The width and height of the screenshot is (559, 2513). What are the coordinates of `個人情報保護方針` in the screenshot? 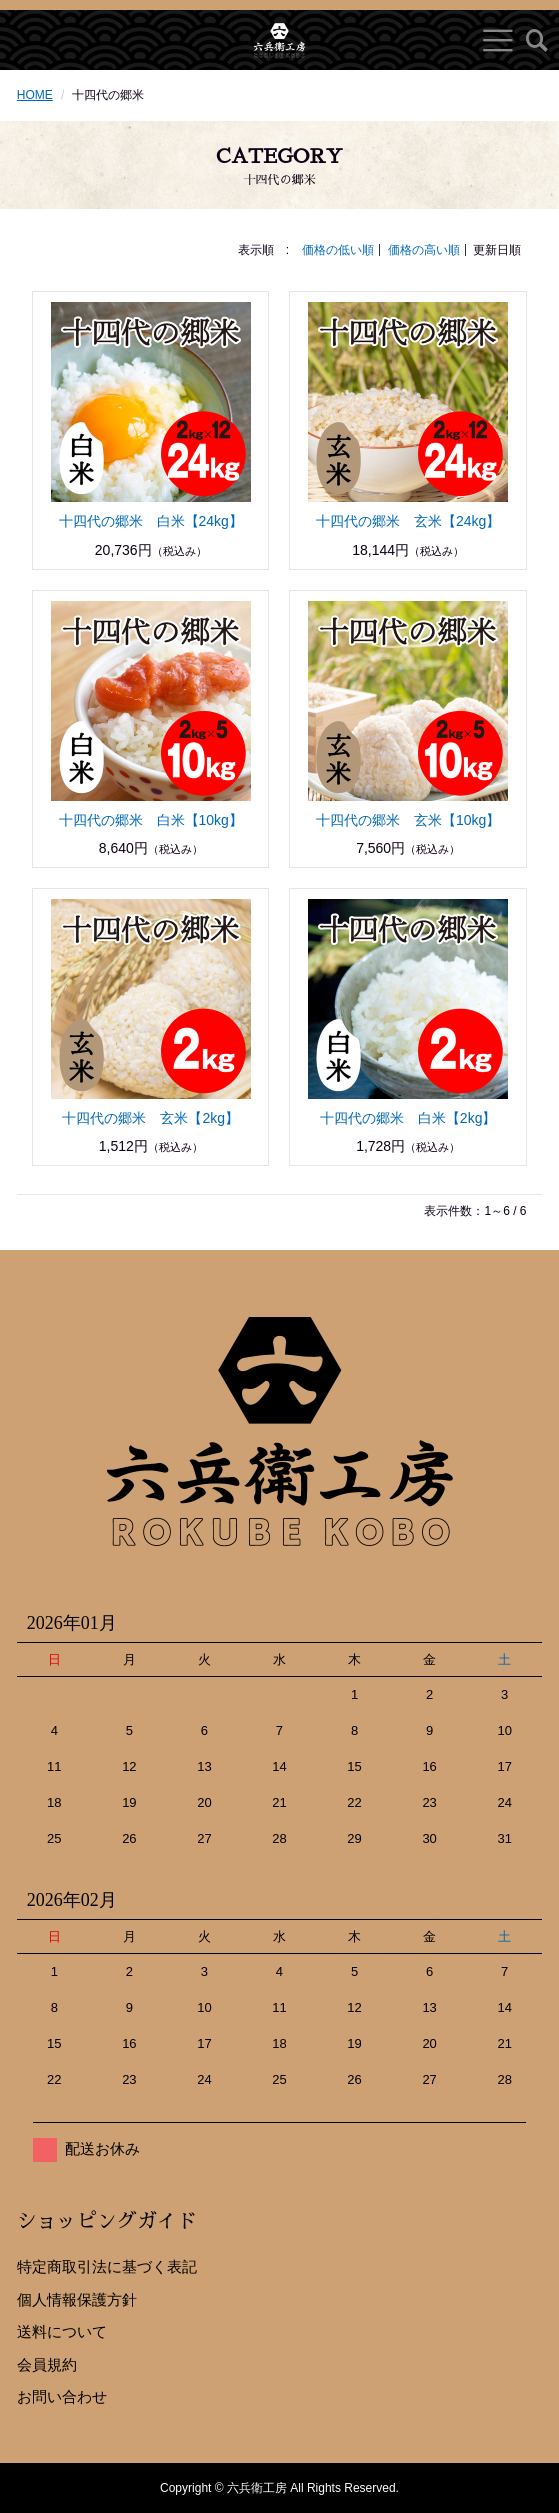 It's located at (77, 2299).